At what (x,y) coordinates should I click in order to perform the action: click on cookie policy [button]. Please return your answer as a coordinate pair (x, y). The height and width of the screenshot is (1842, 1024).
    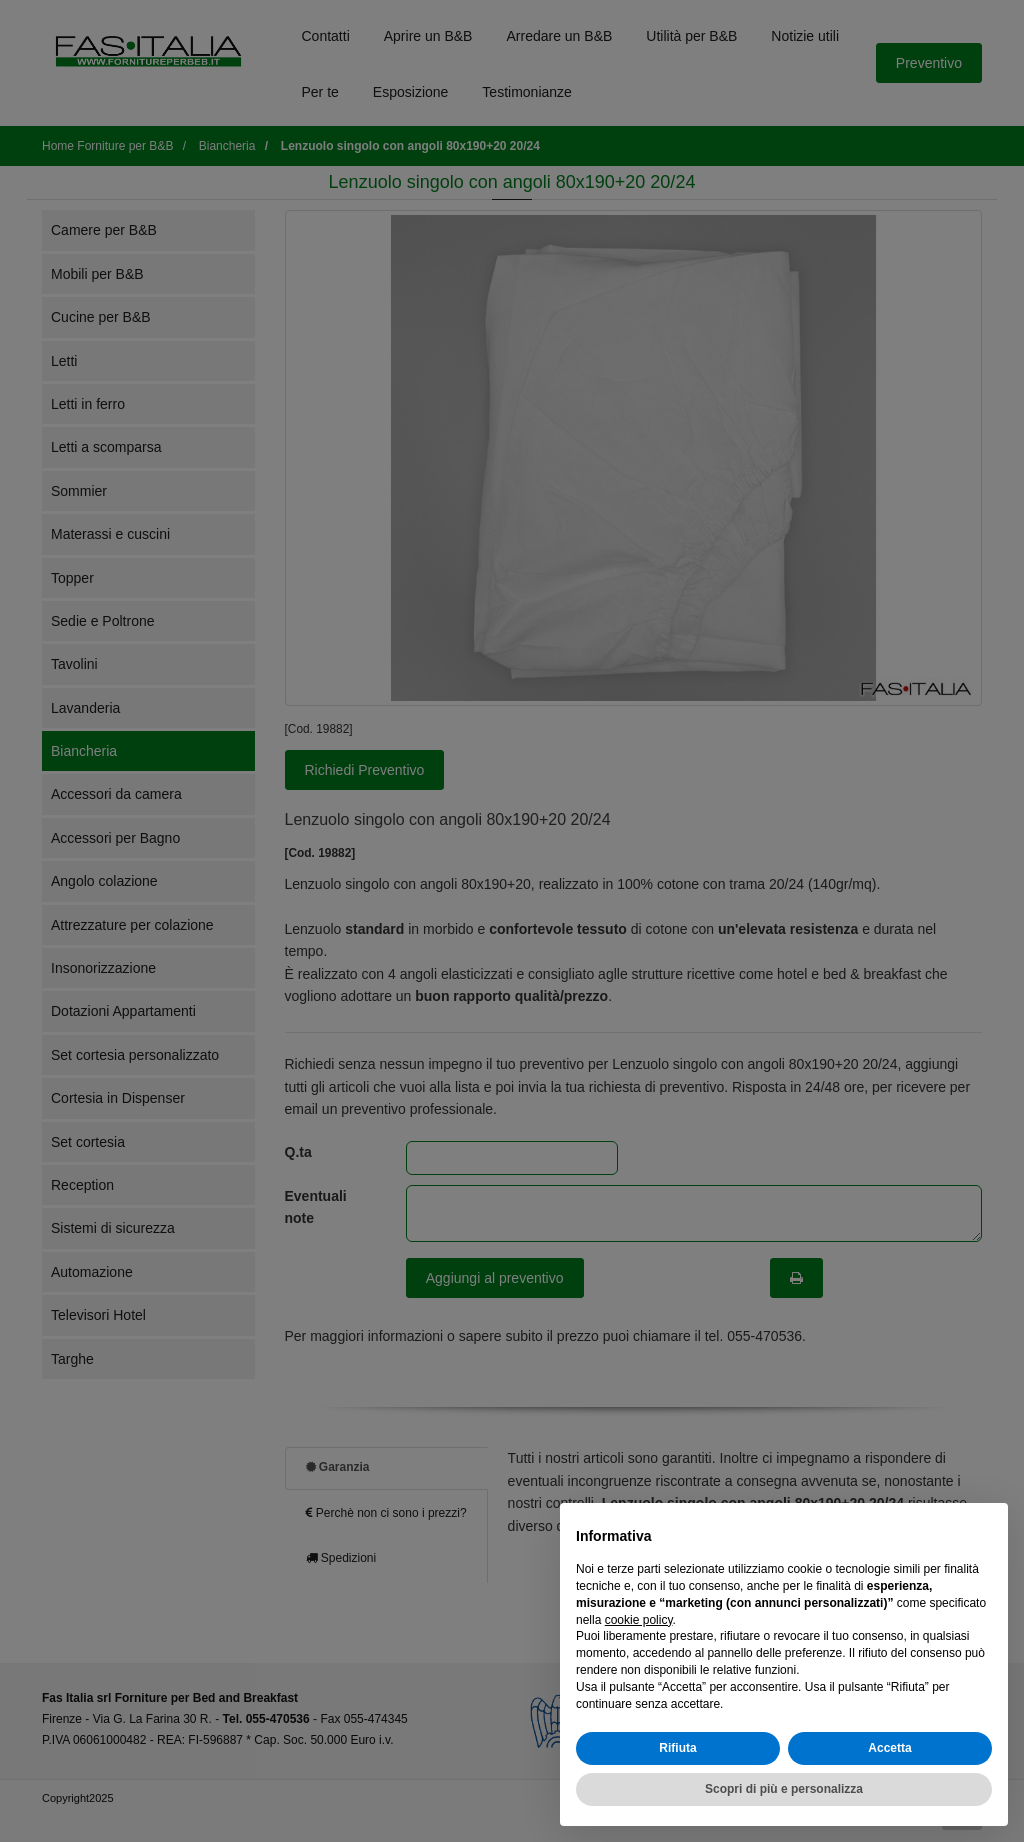
    Looking at the image, I should click on (639, 1620).